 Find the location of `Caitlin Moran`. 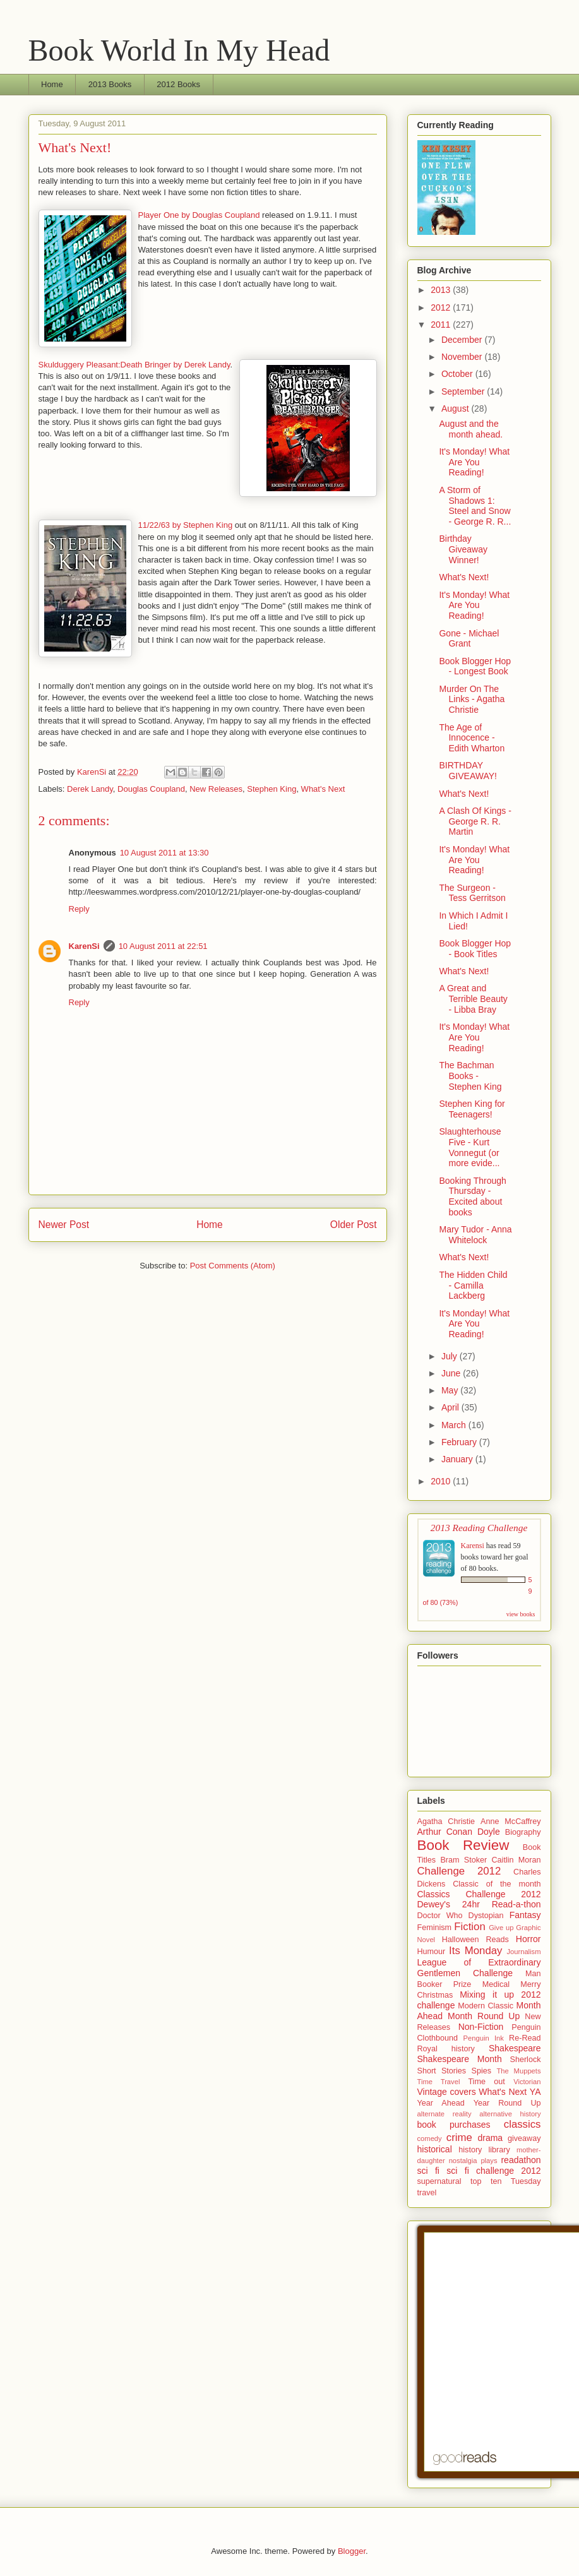

Caitlin Moran is located at coordinates (516, 1860).